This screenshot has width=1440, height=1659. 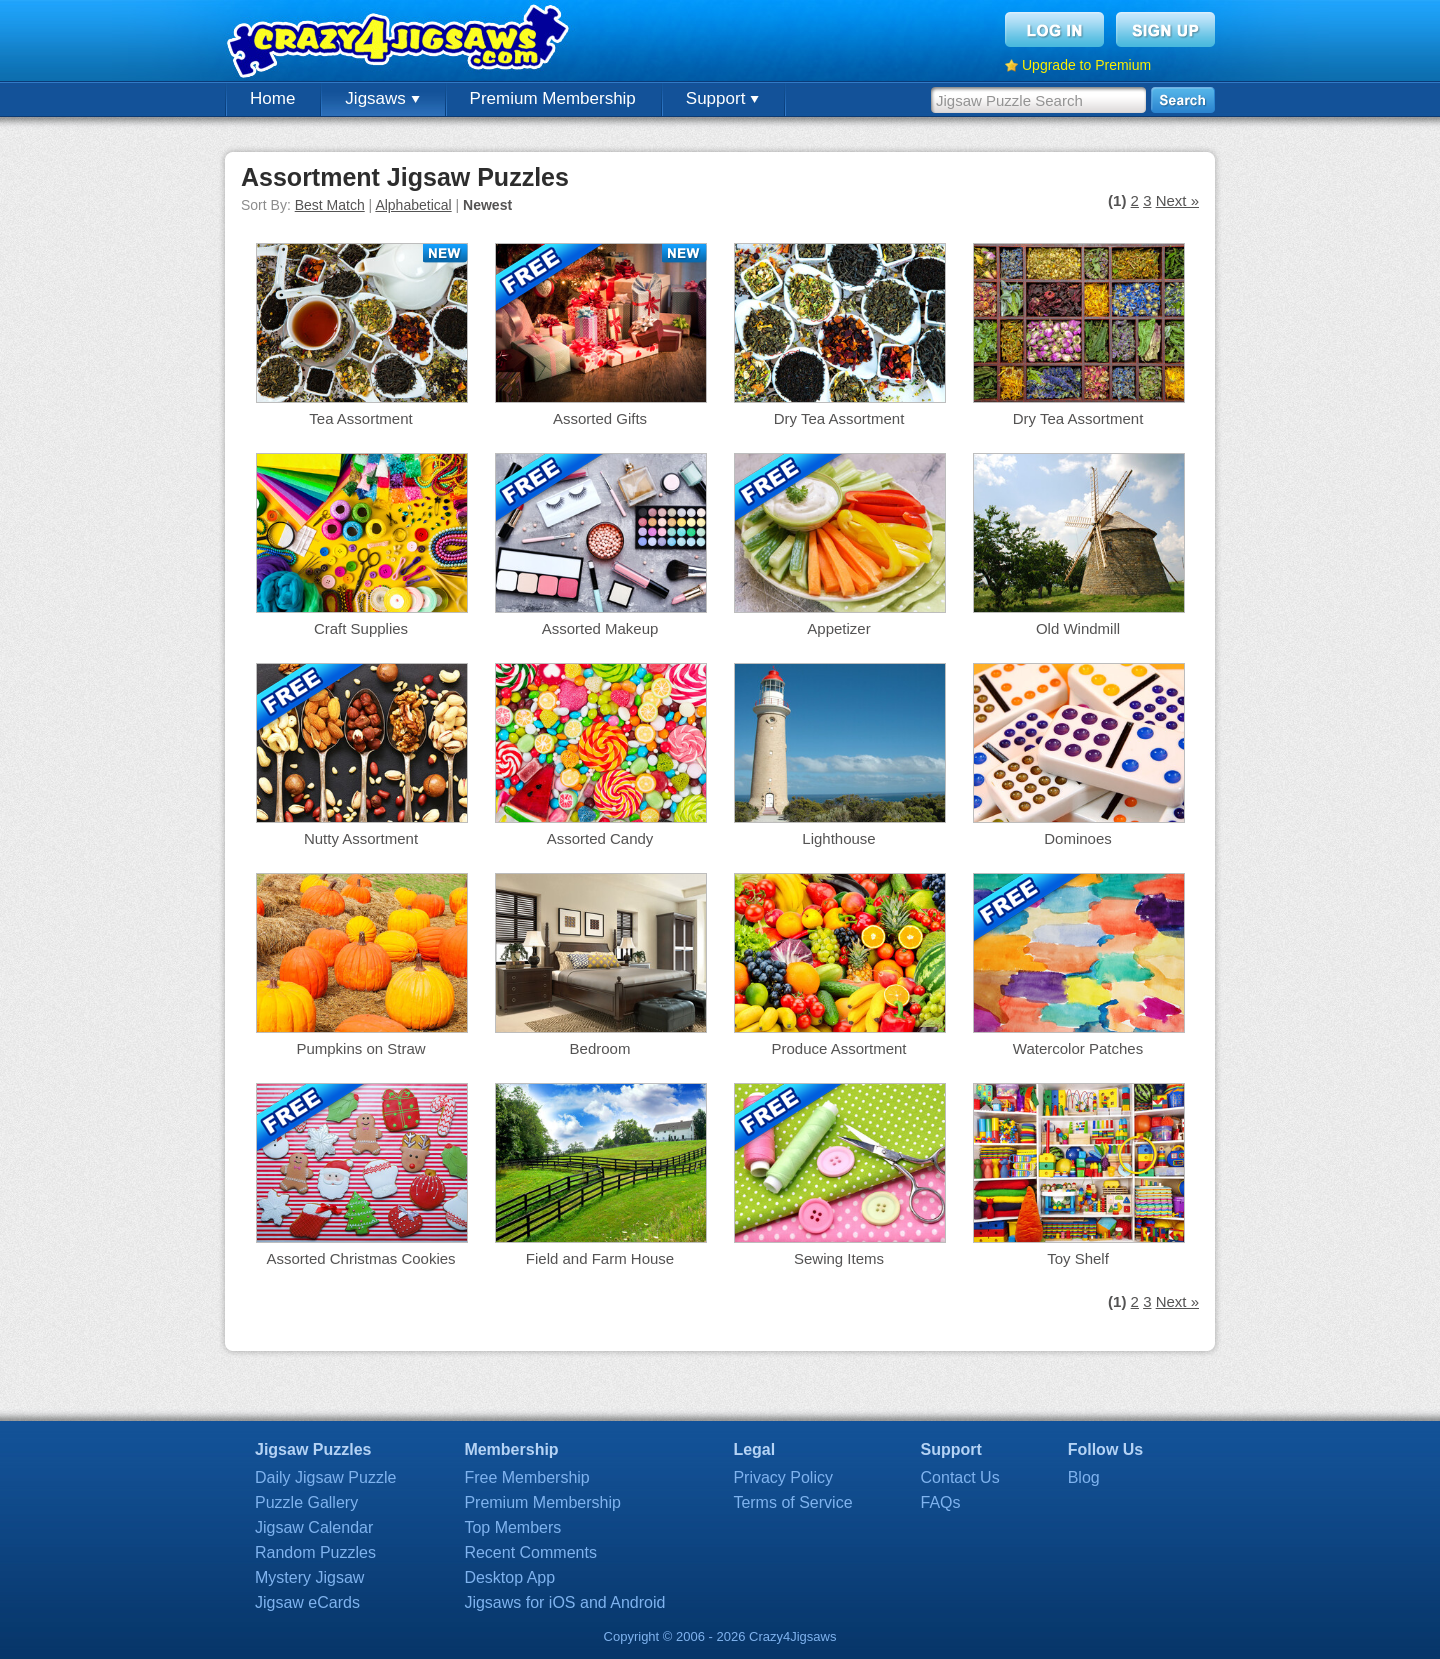 I want to click on Sewing Items, so click(x=839, y=1258).